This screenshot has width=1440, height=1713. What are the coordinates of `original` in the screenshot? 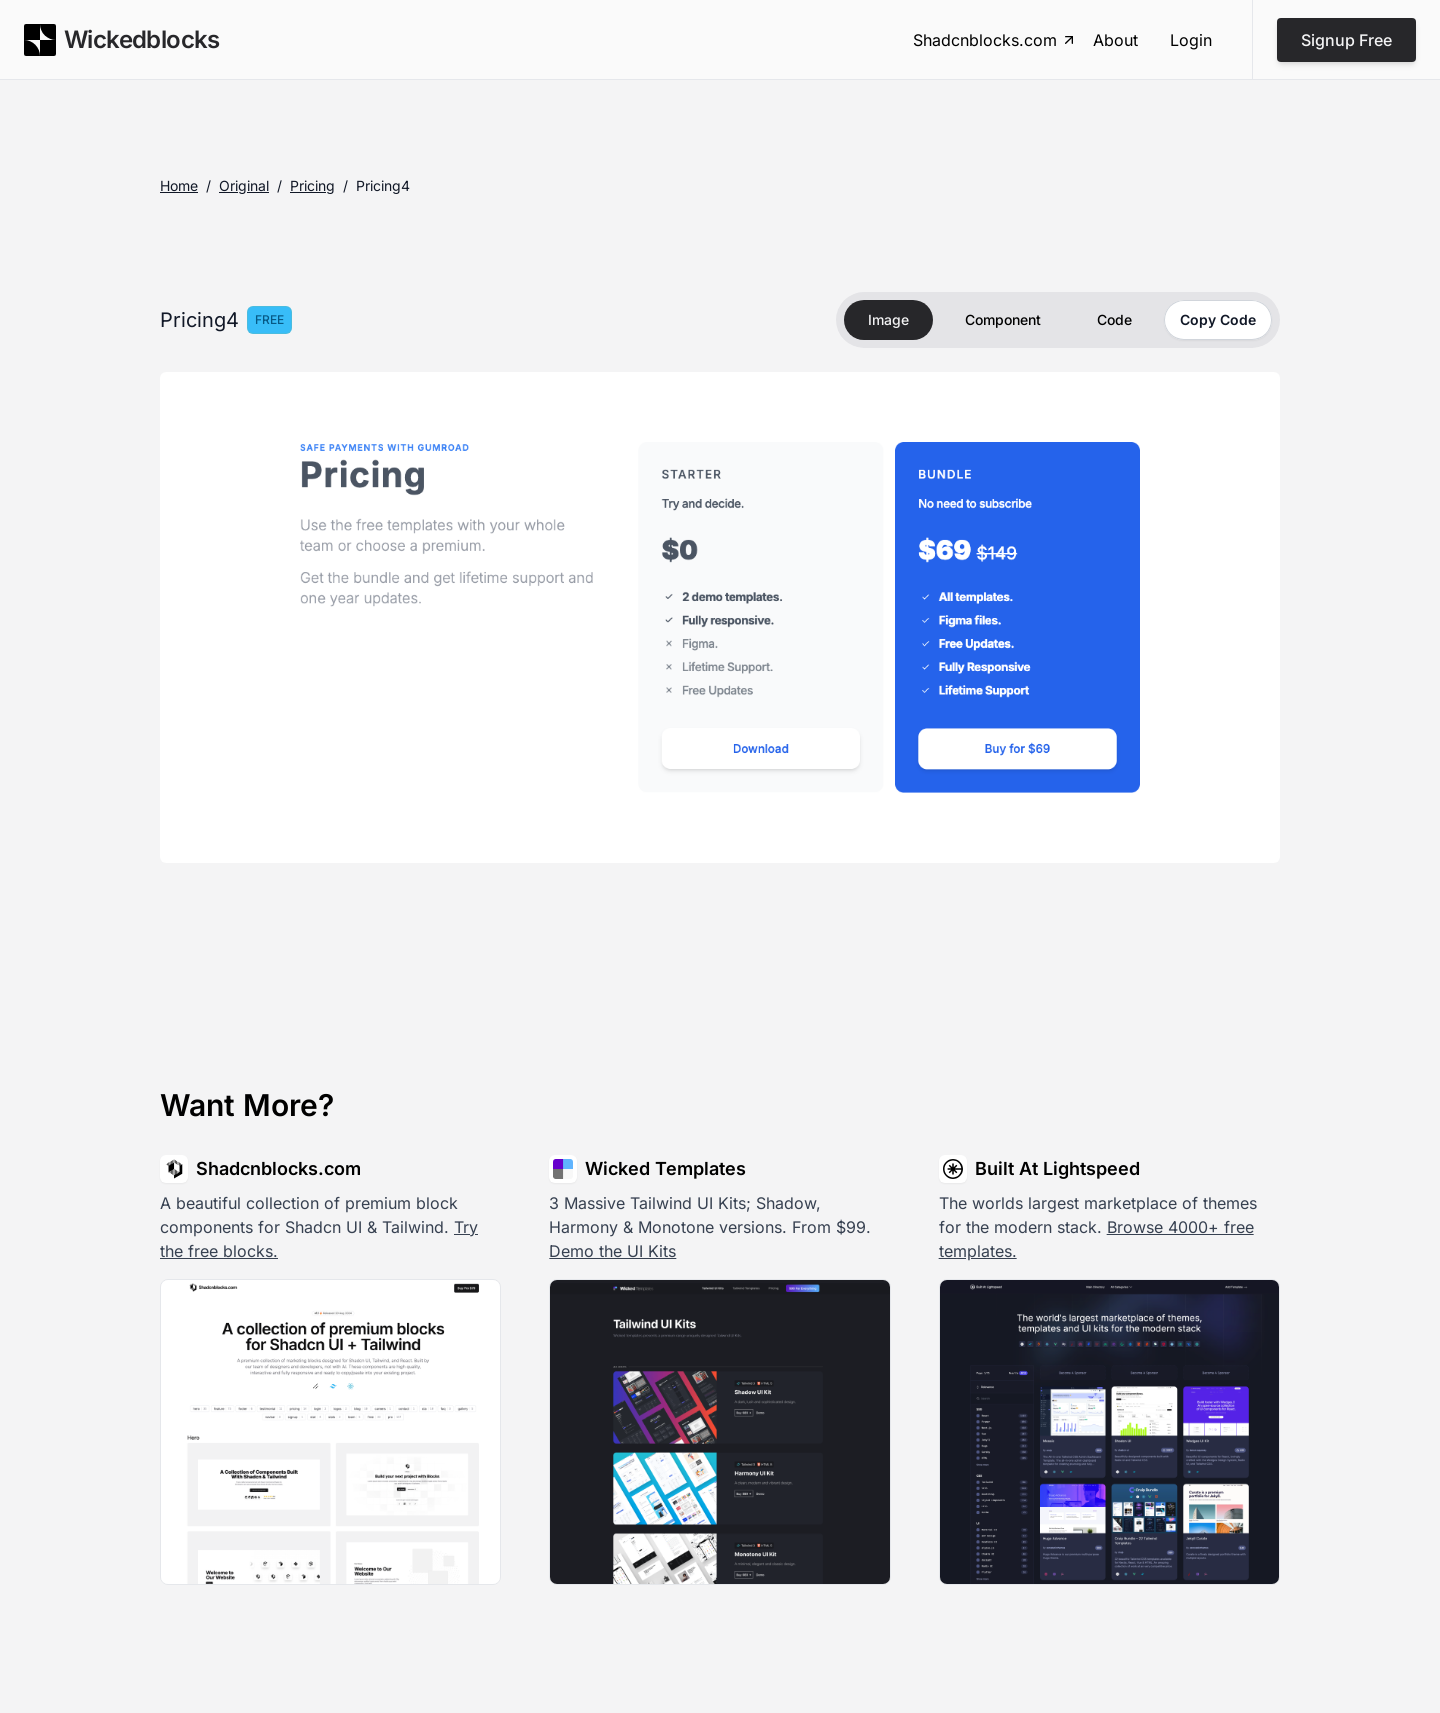 It's located at (244, 185).